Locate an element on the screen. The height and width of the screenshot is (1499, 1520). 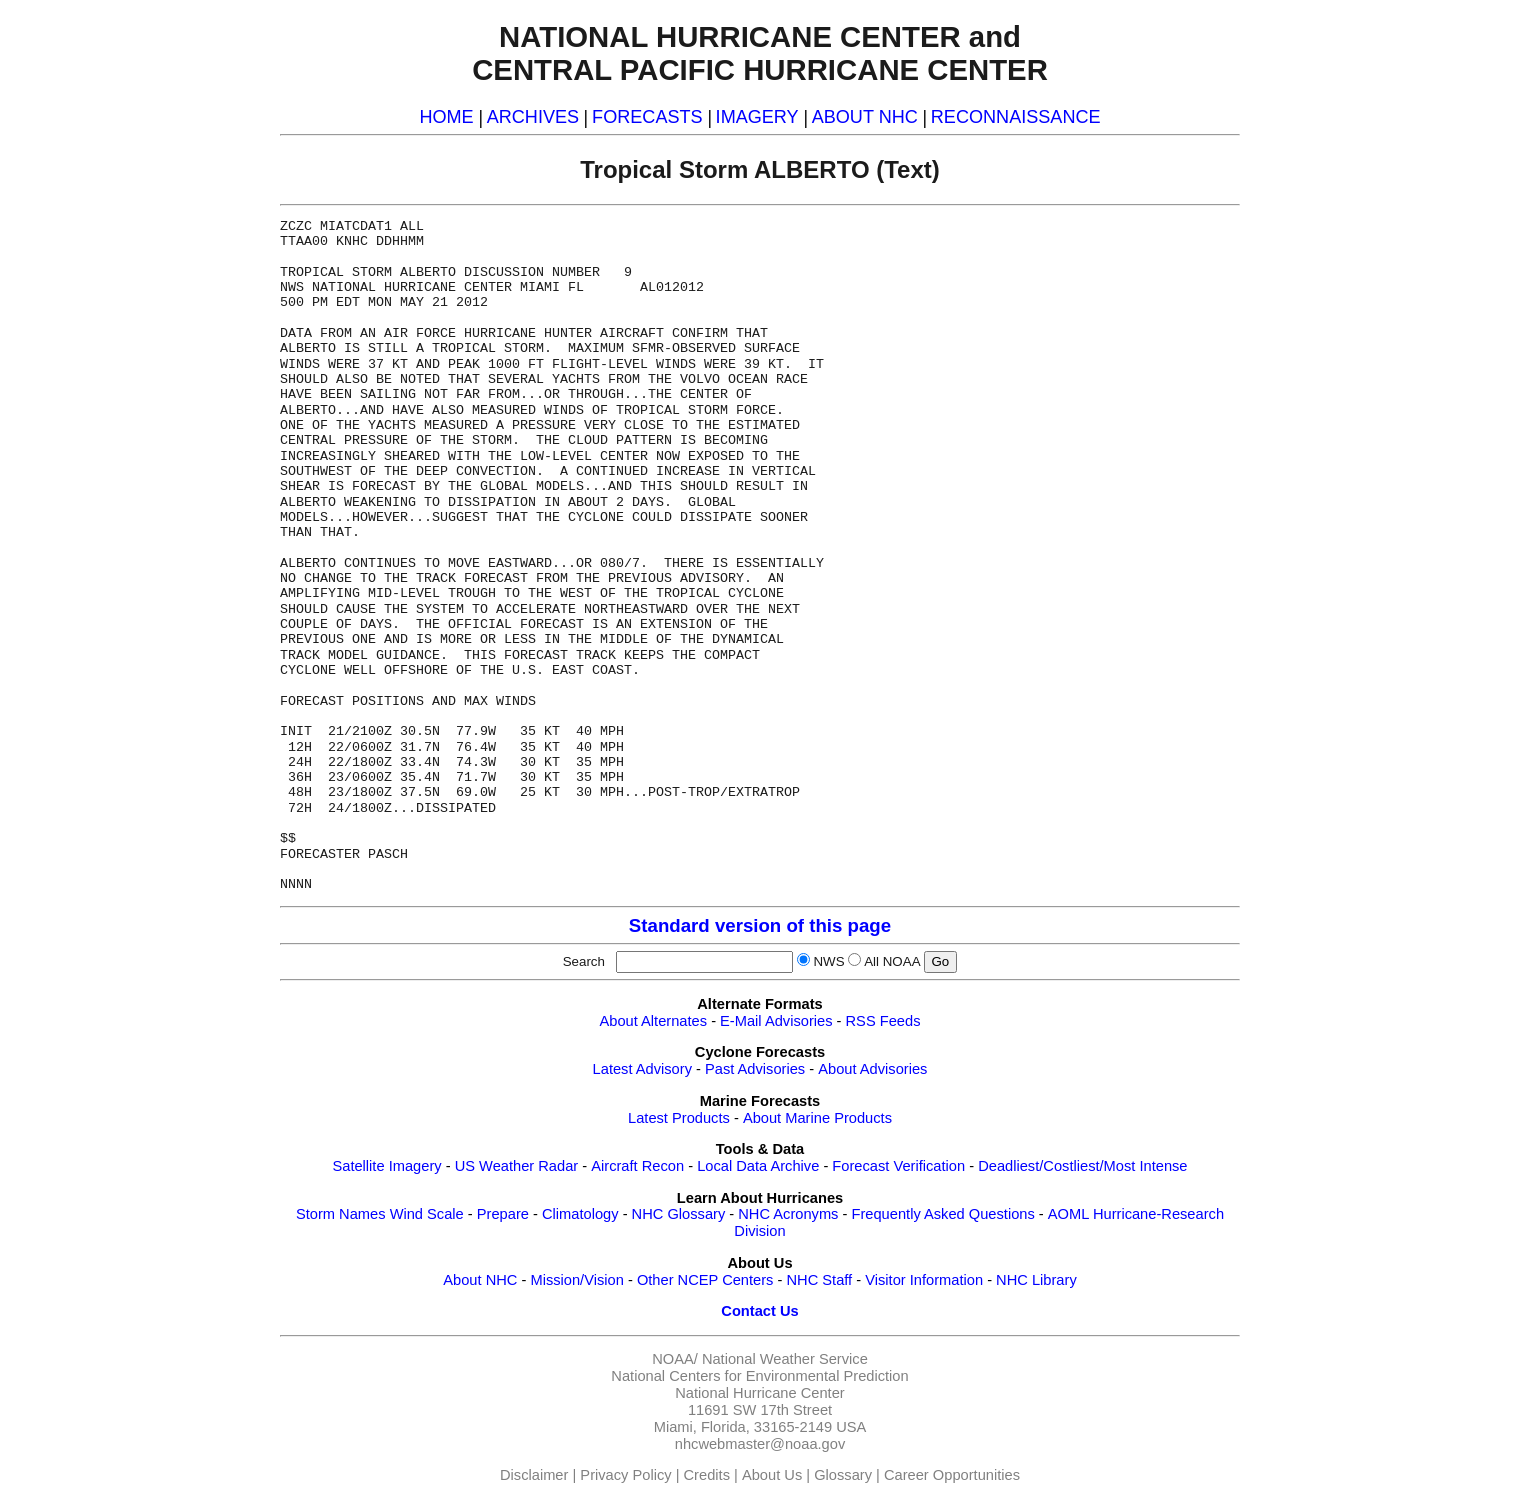
Visitor Information is located at coordinates (924, 1280).